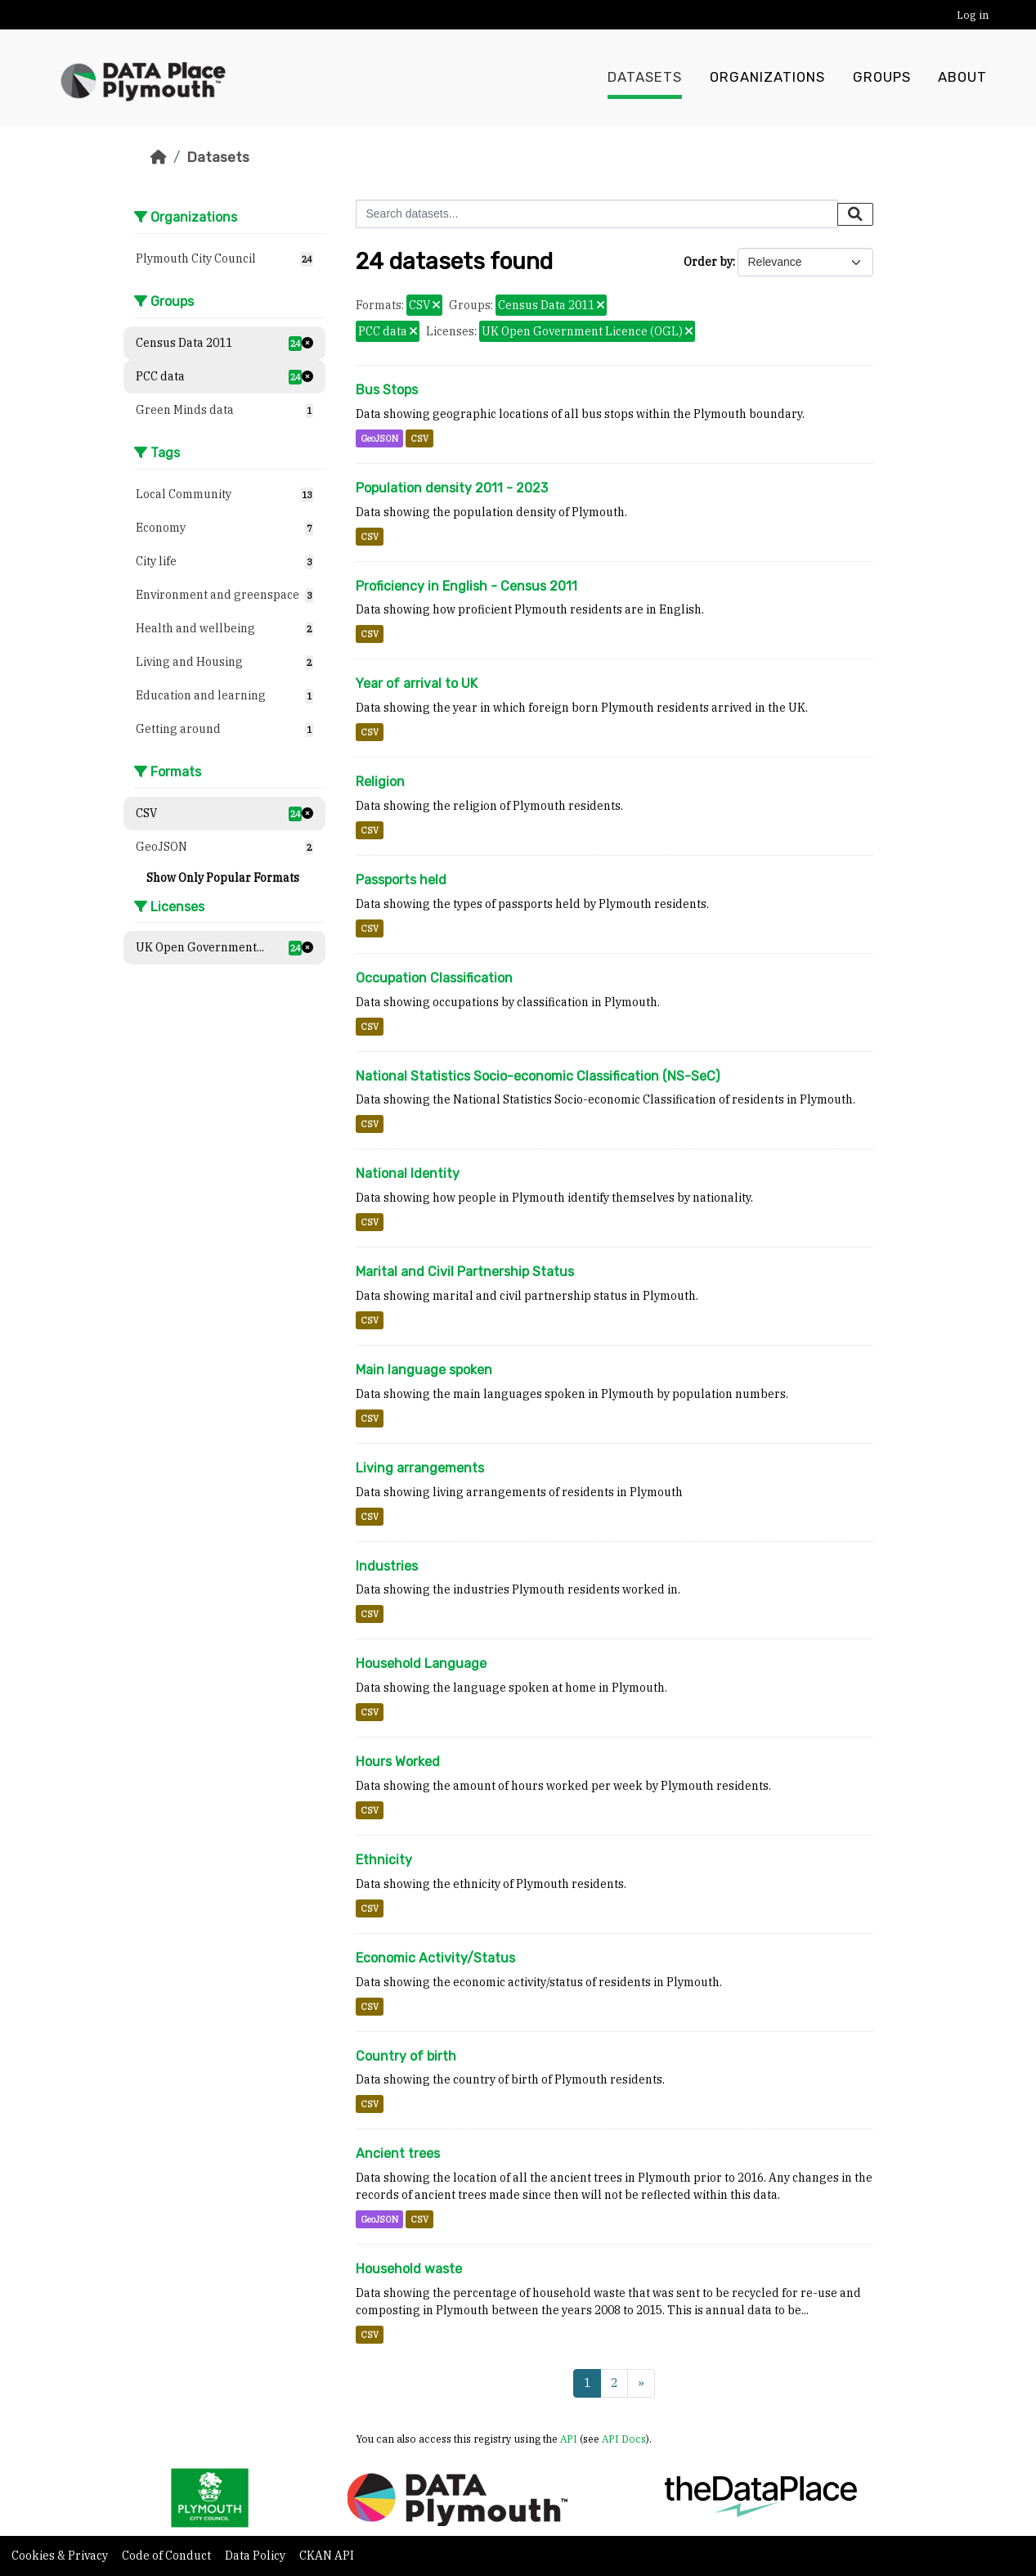  What do you see at coordinates (401, 880) in the screenshot?
I see `Passports held` at bounding box center [401, 880].